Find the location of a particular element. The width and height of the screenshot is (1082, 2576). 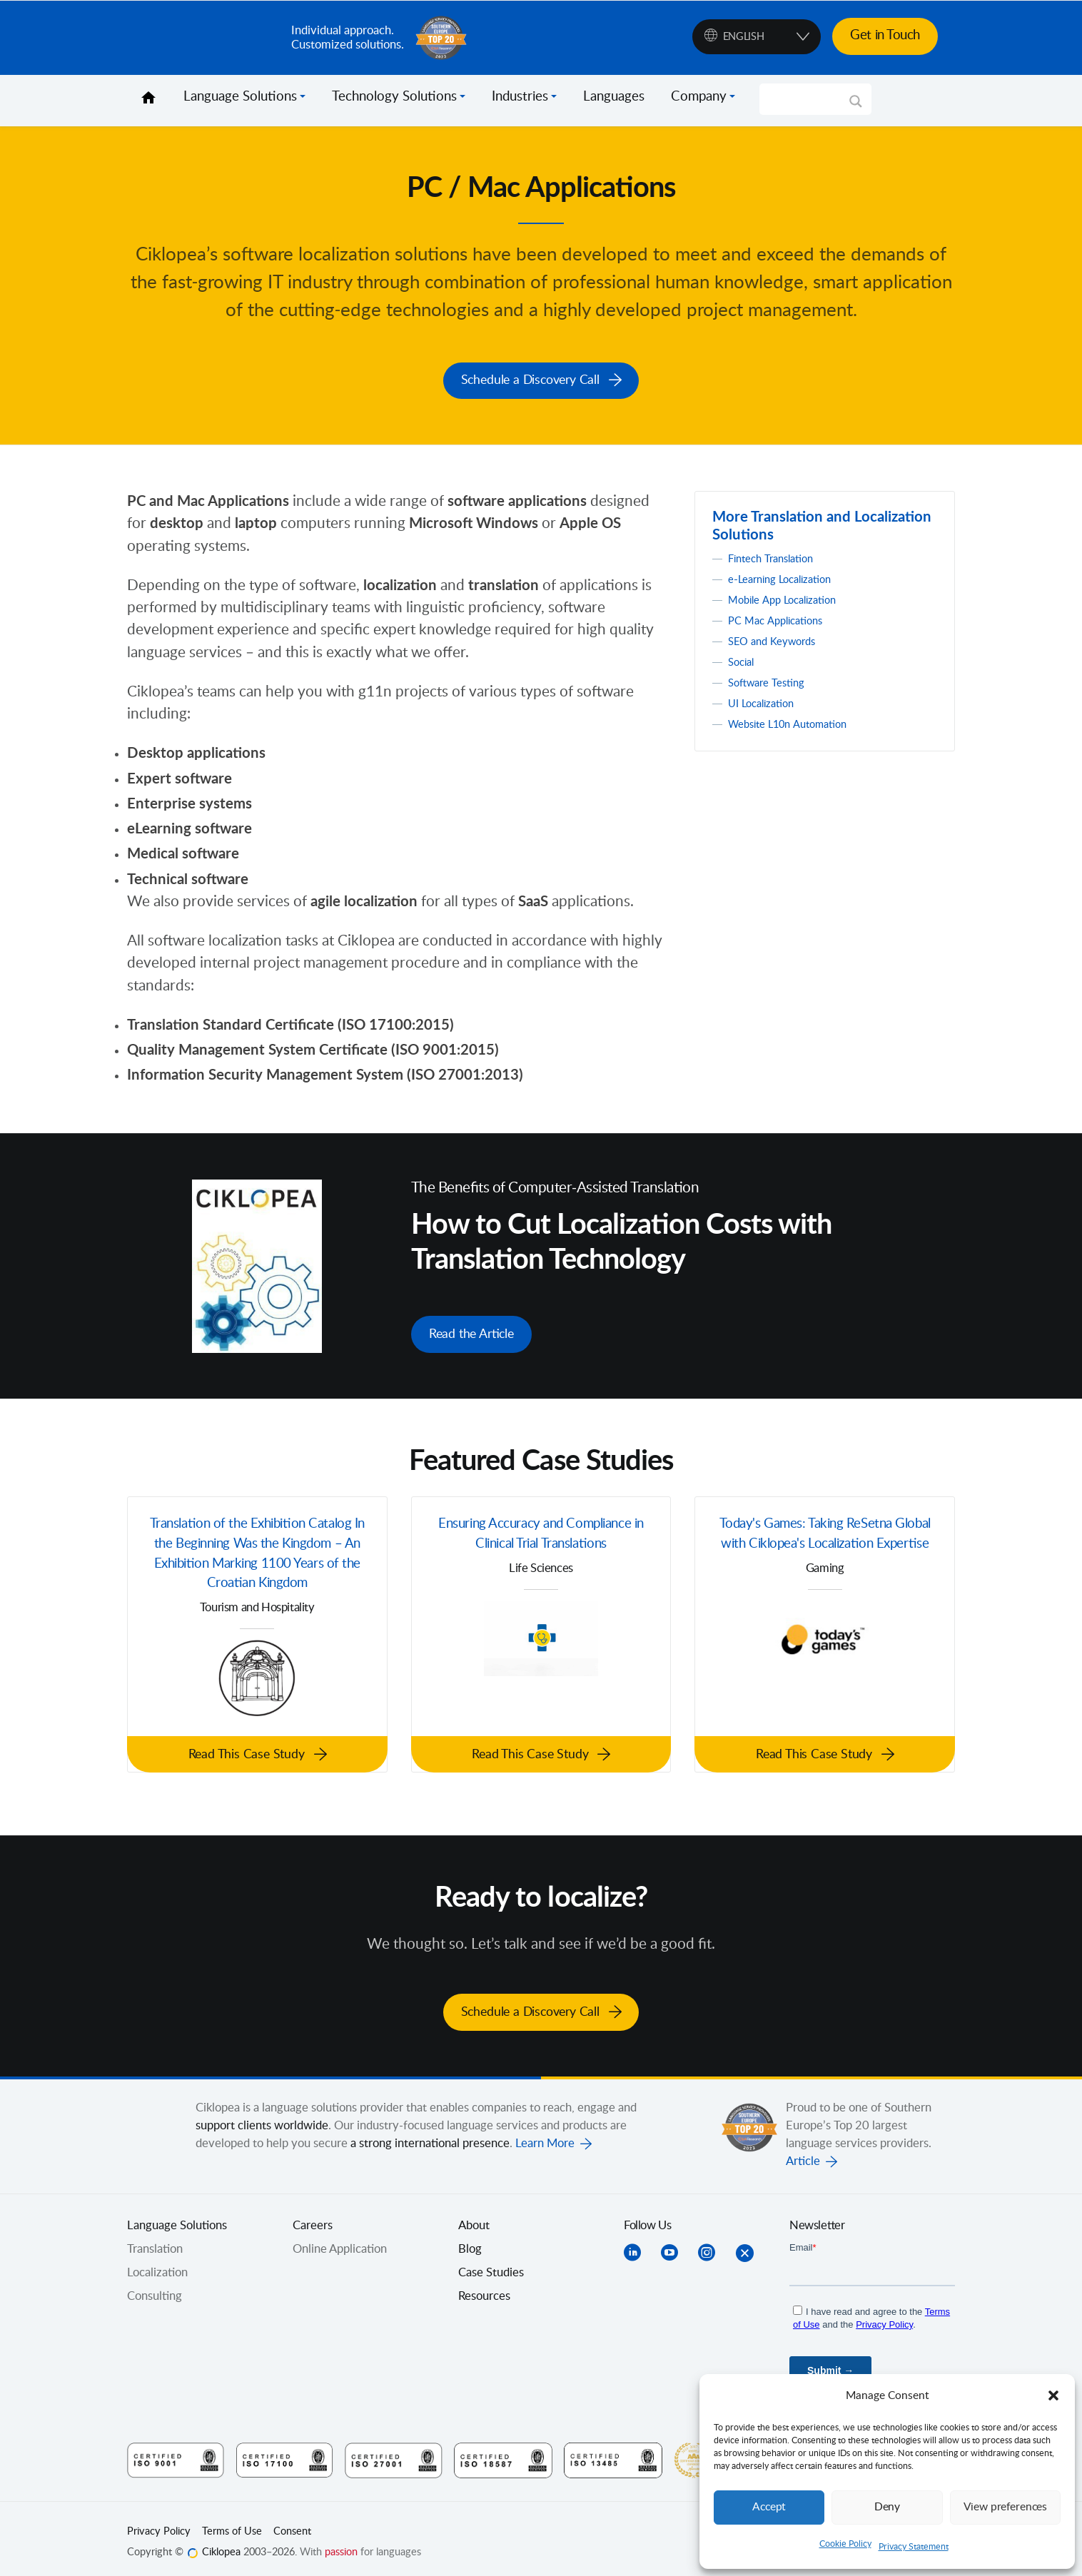

e-Learning Localization is located at coordinates (787, 577).